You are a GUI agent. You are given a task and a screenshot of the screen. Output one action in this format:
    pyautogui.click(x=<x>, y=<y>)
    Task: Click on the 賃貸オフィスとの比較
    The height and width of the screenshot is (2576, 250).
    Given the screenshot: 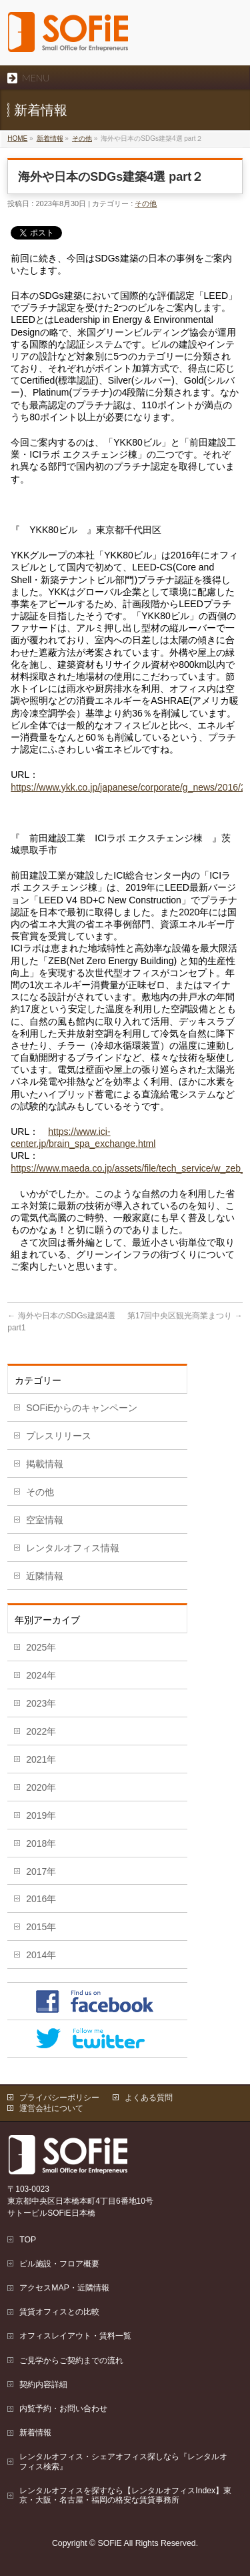 What is the action you would take?
    pyautogui.click(x=59, y=2311)
    